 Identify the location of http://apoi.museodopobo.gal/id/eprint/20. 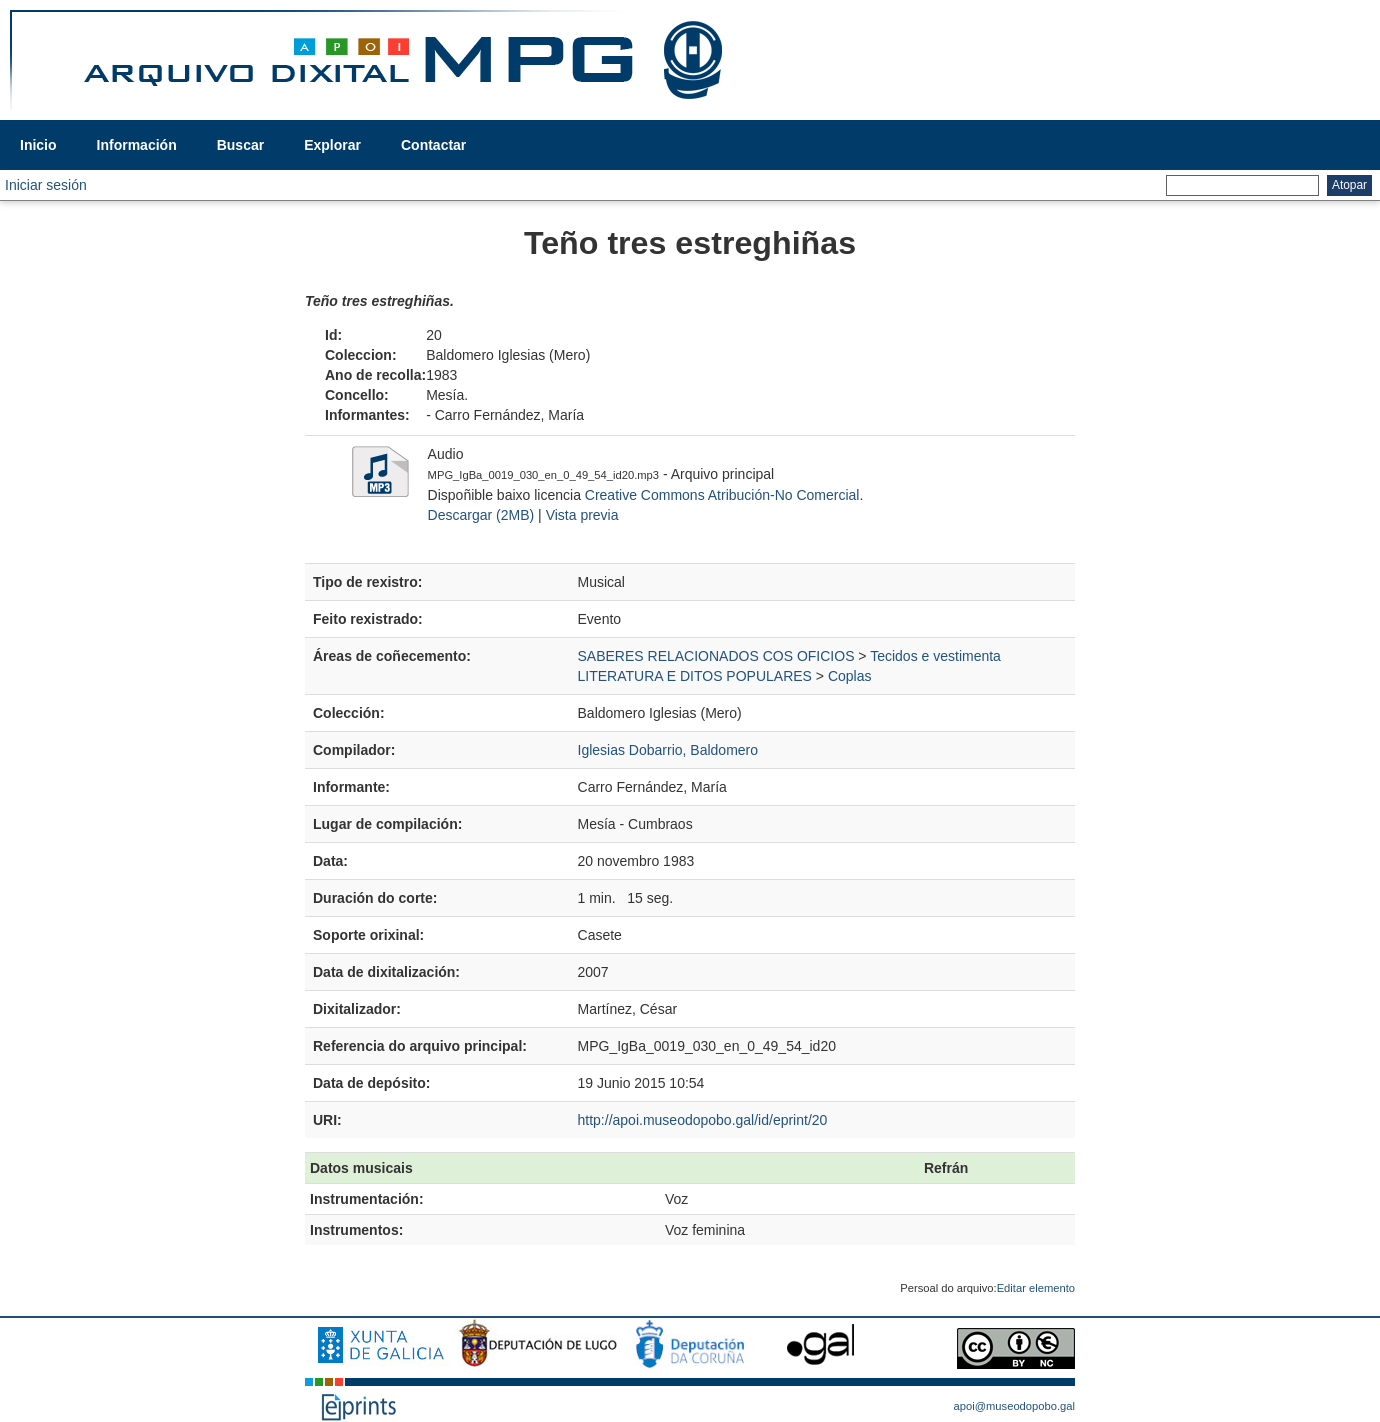
(703, 1120).